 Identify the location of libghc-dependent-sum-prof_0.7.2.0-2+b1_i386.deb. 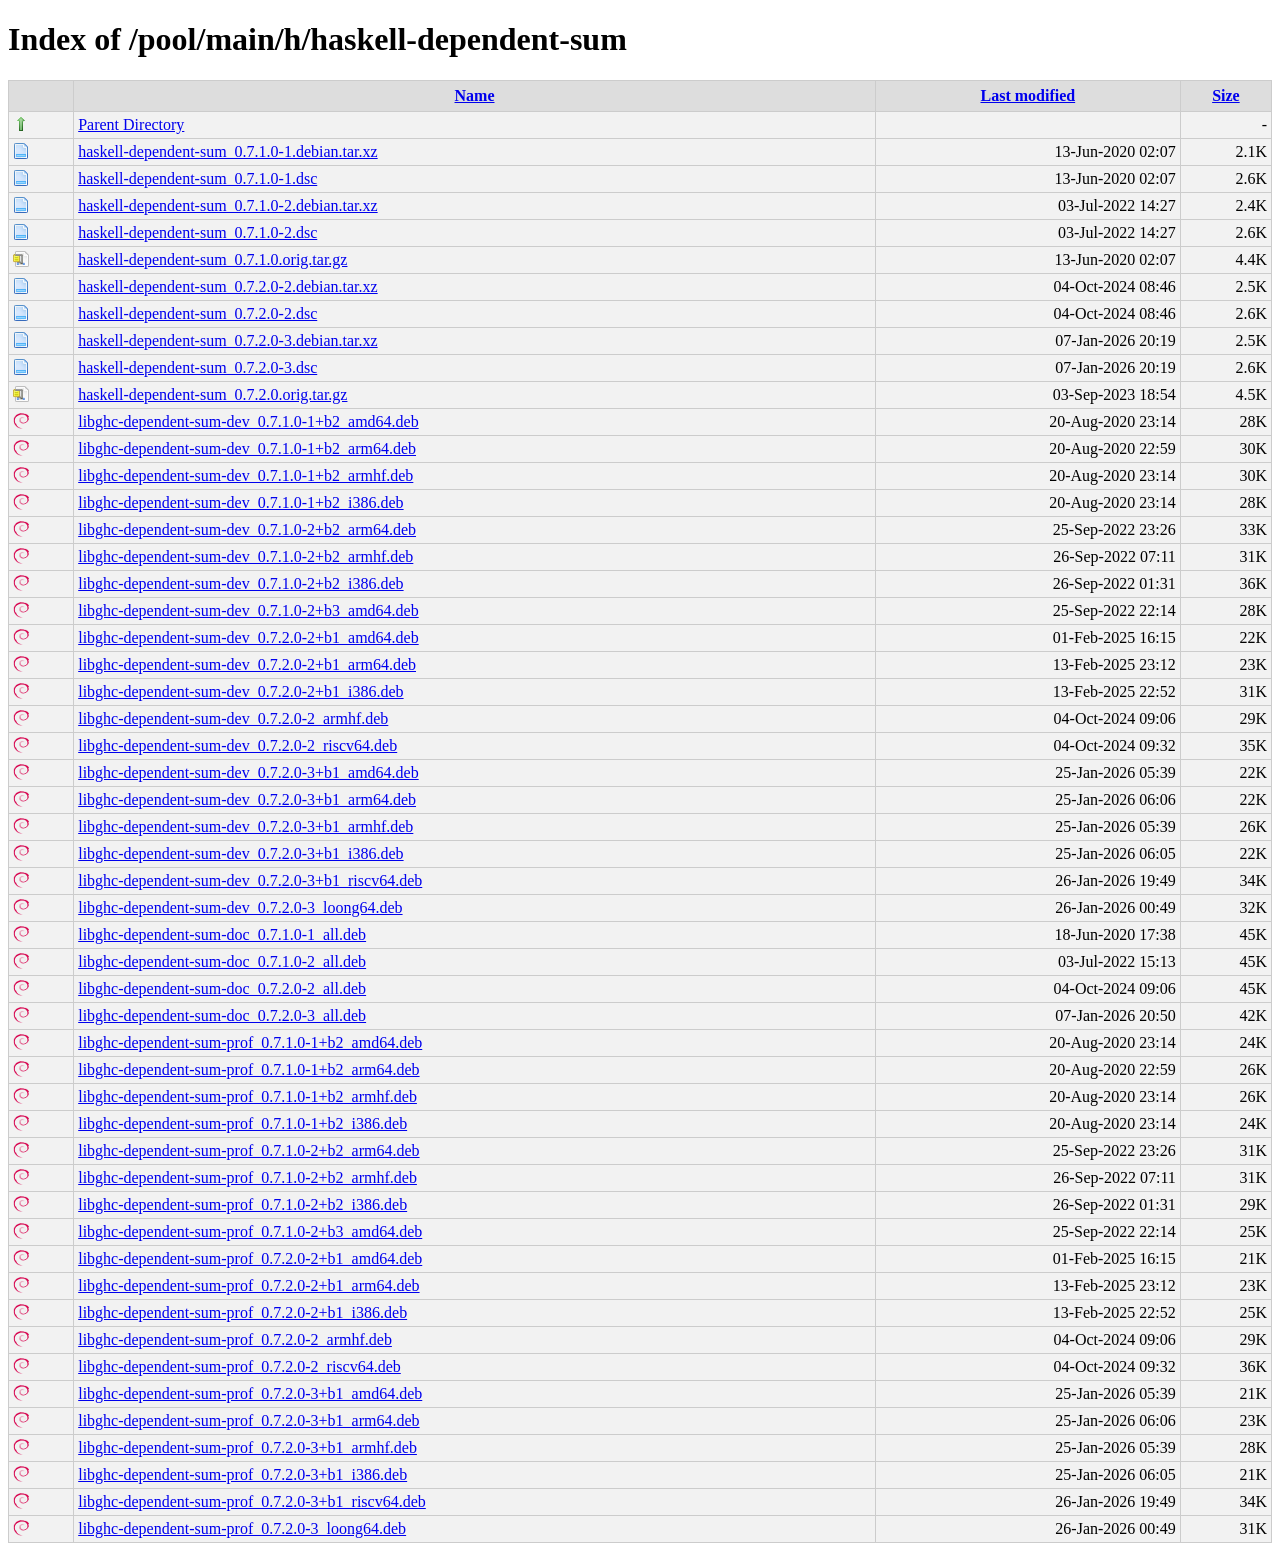
(242, 1312).